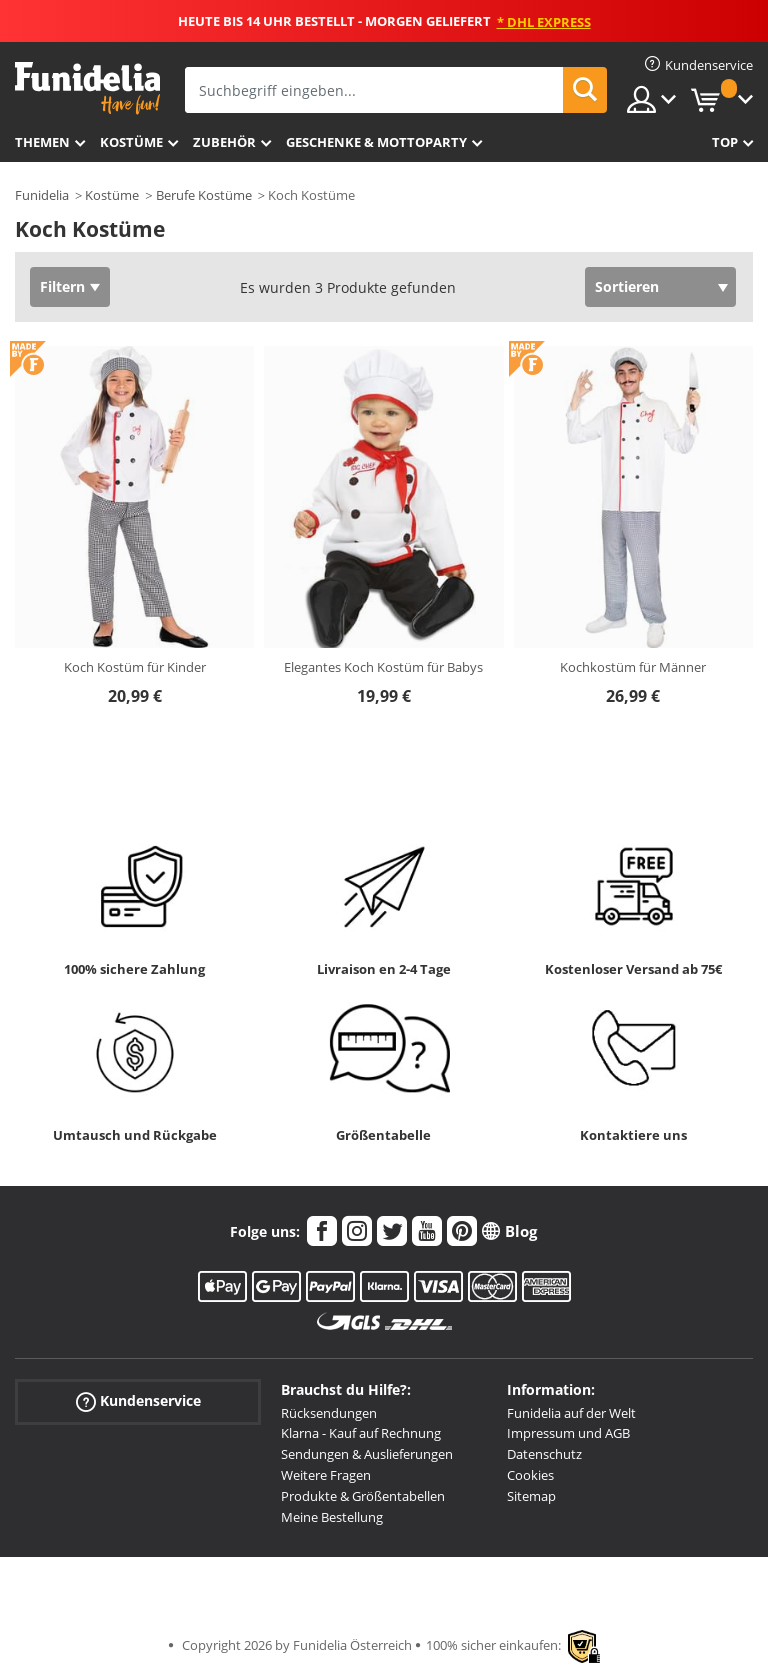 This screenshot has width=768, height=1671. Describe the element at coordinates (135, 667) in the screenshot. I see `Koch Kostüm für Kinder` at that location.